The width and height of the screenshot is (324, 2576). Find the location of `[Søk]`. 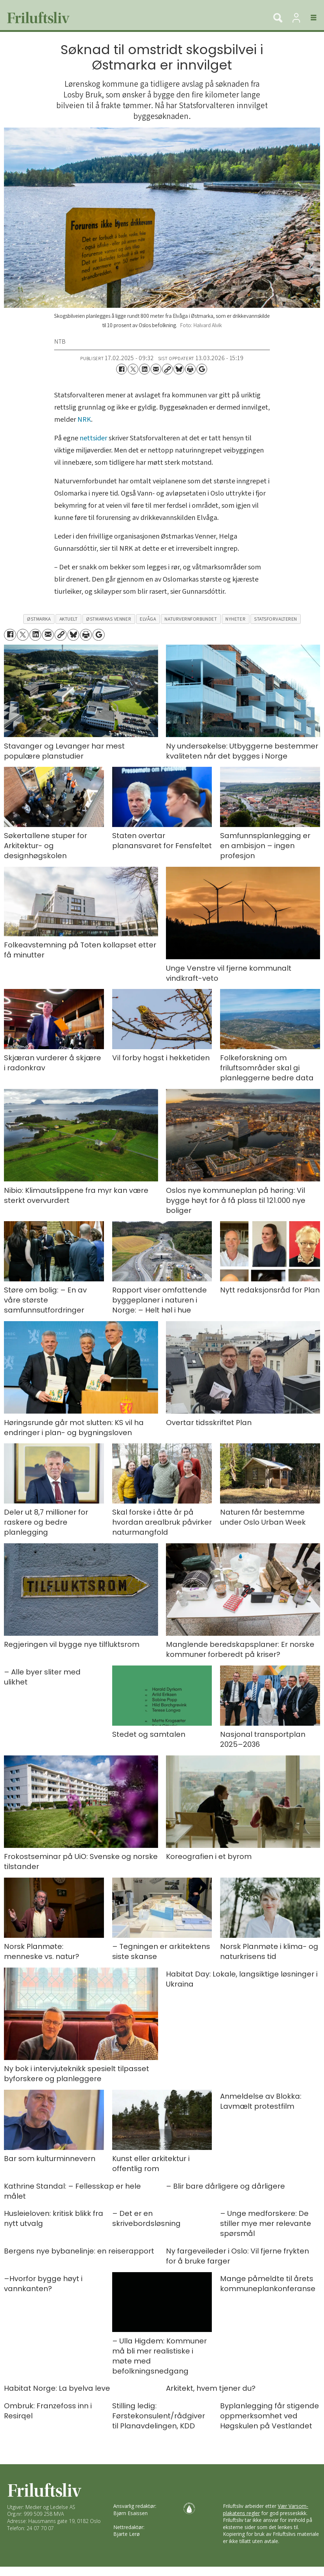

[Søk] is located at coordinates (278, 18).